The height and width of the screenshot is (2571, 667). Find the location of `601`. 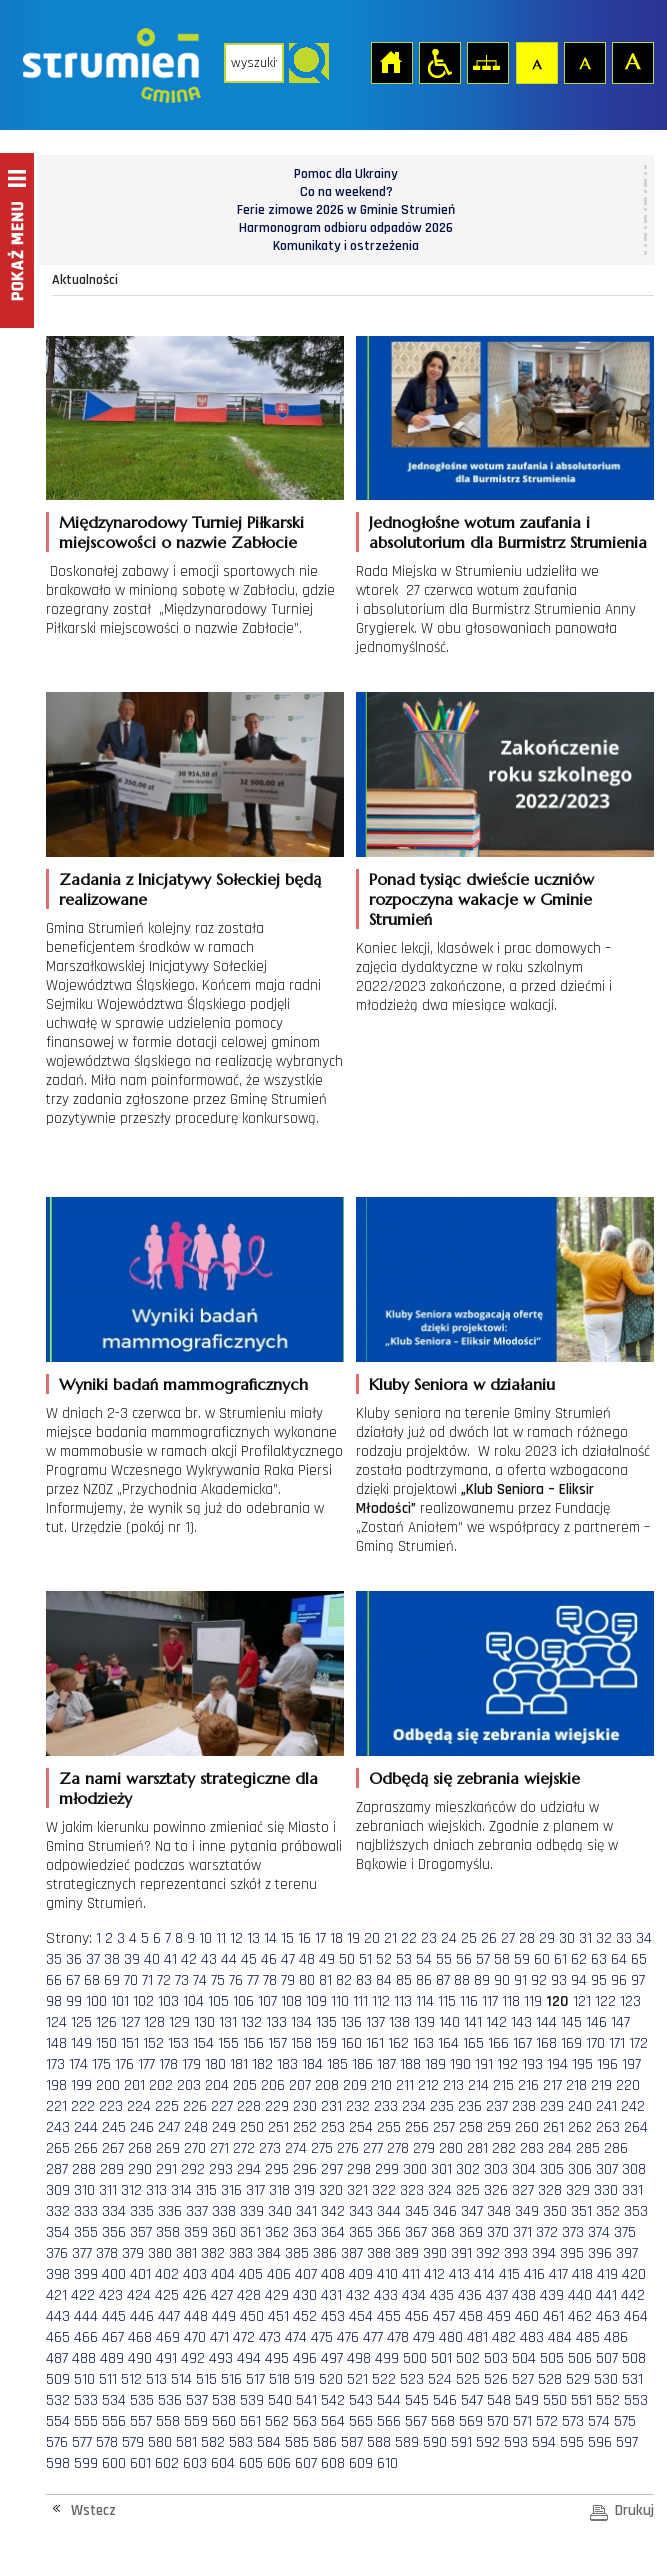

601 is located at coordinates (140, 2463).